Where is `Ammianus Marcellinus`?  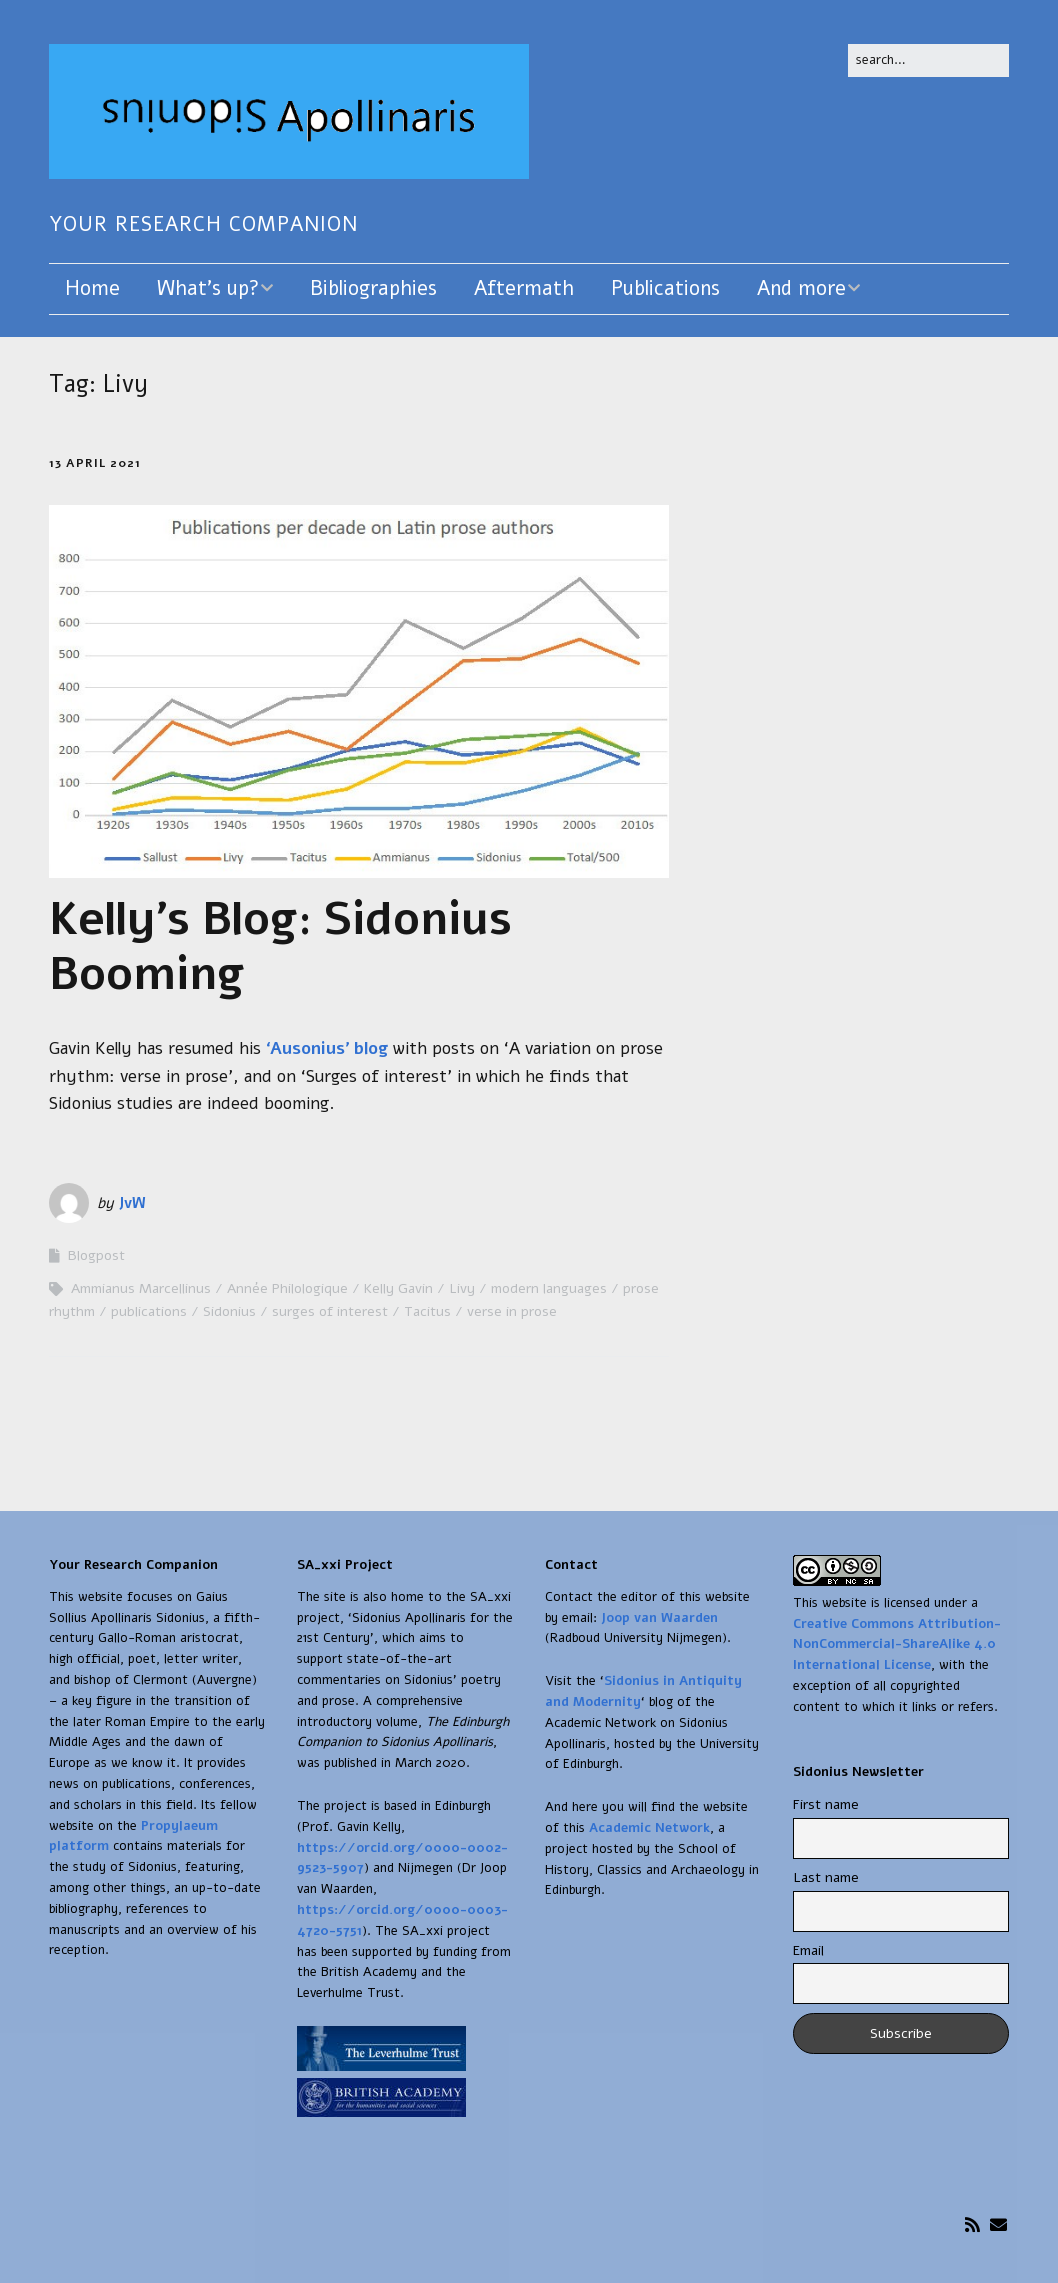
Ammianus Marcellinus is located at coordinates (141, 1288).